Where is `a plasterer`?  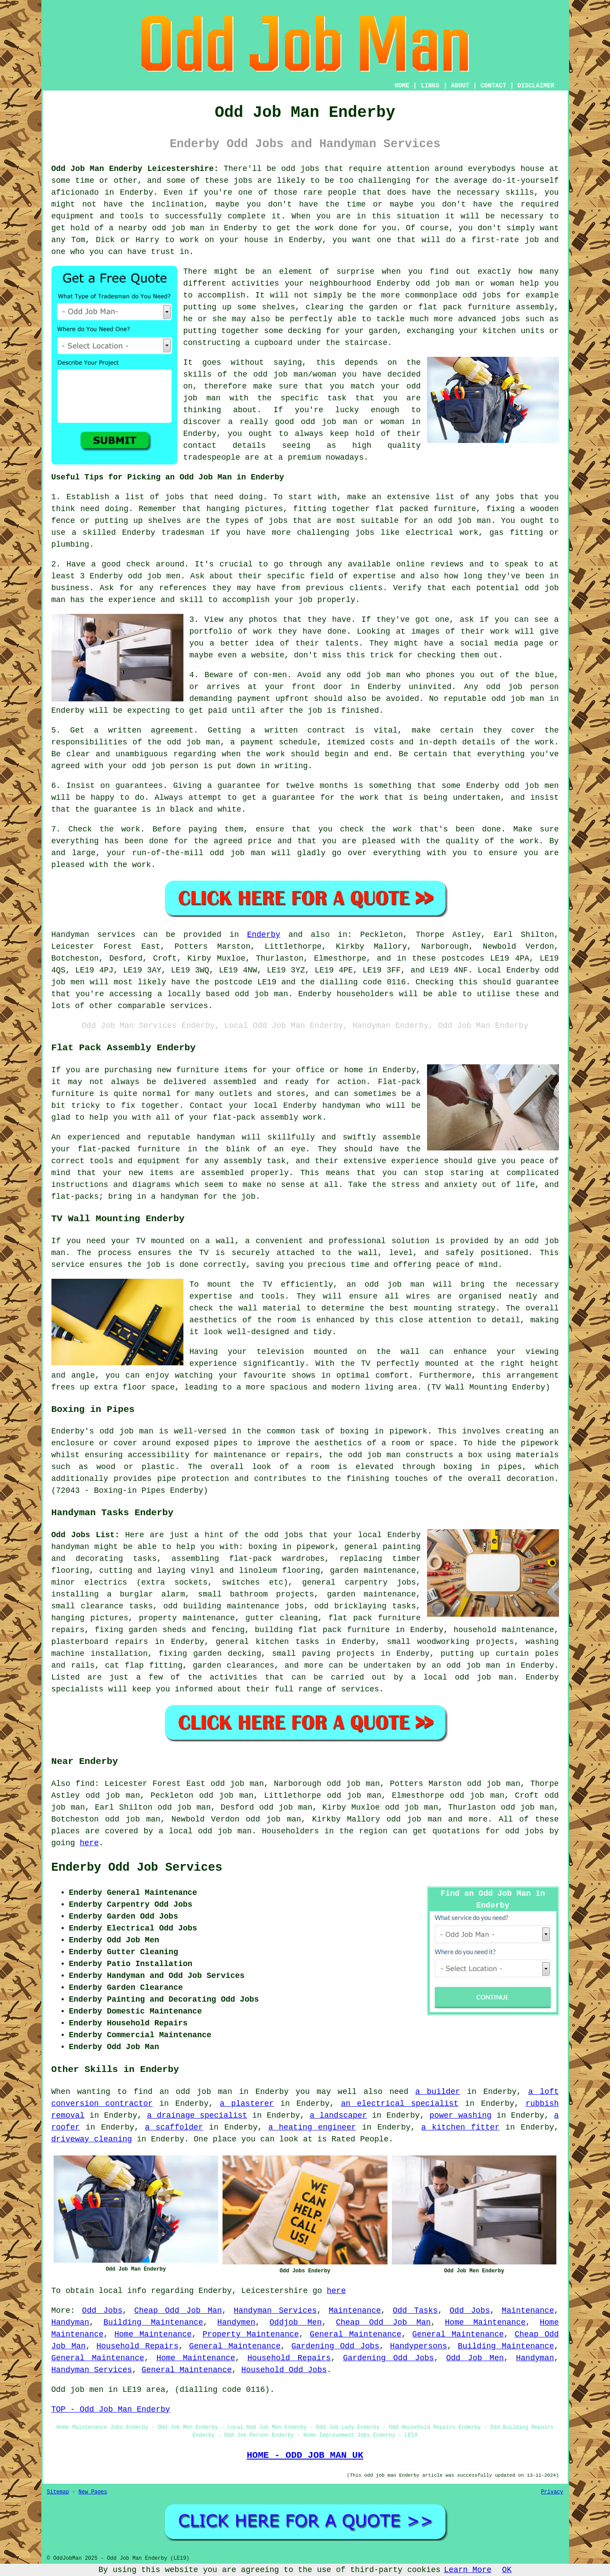 a plasterer is located at coordinates (247, 2103).